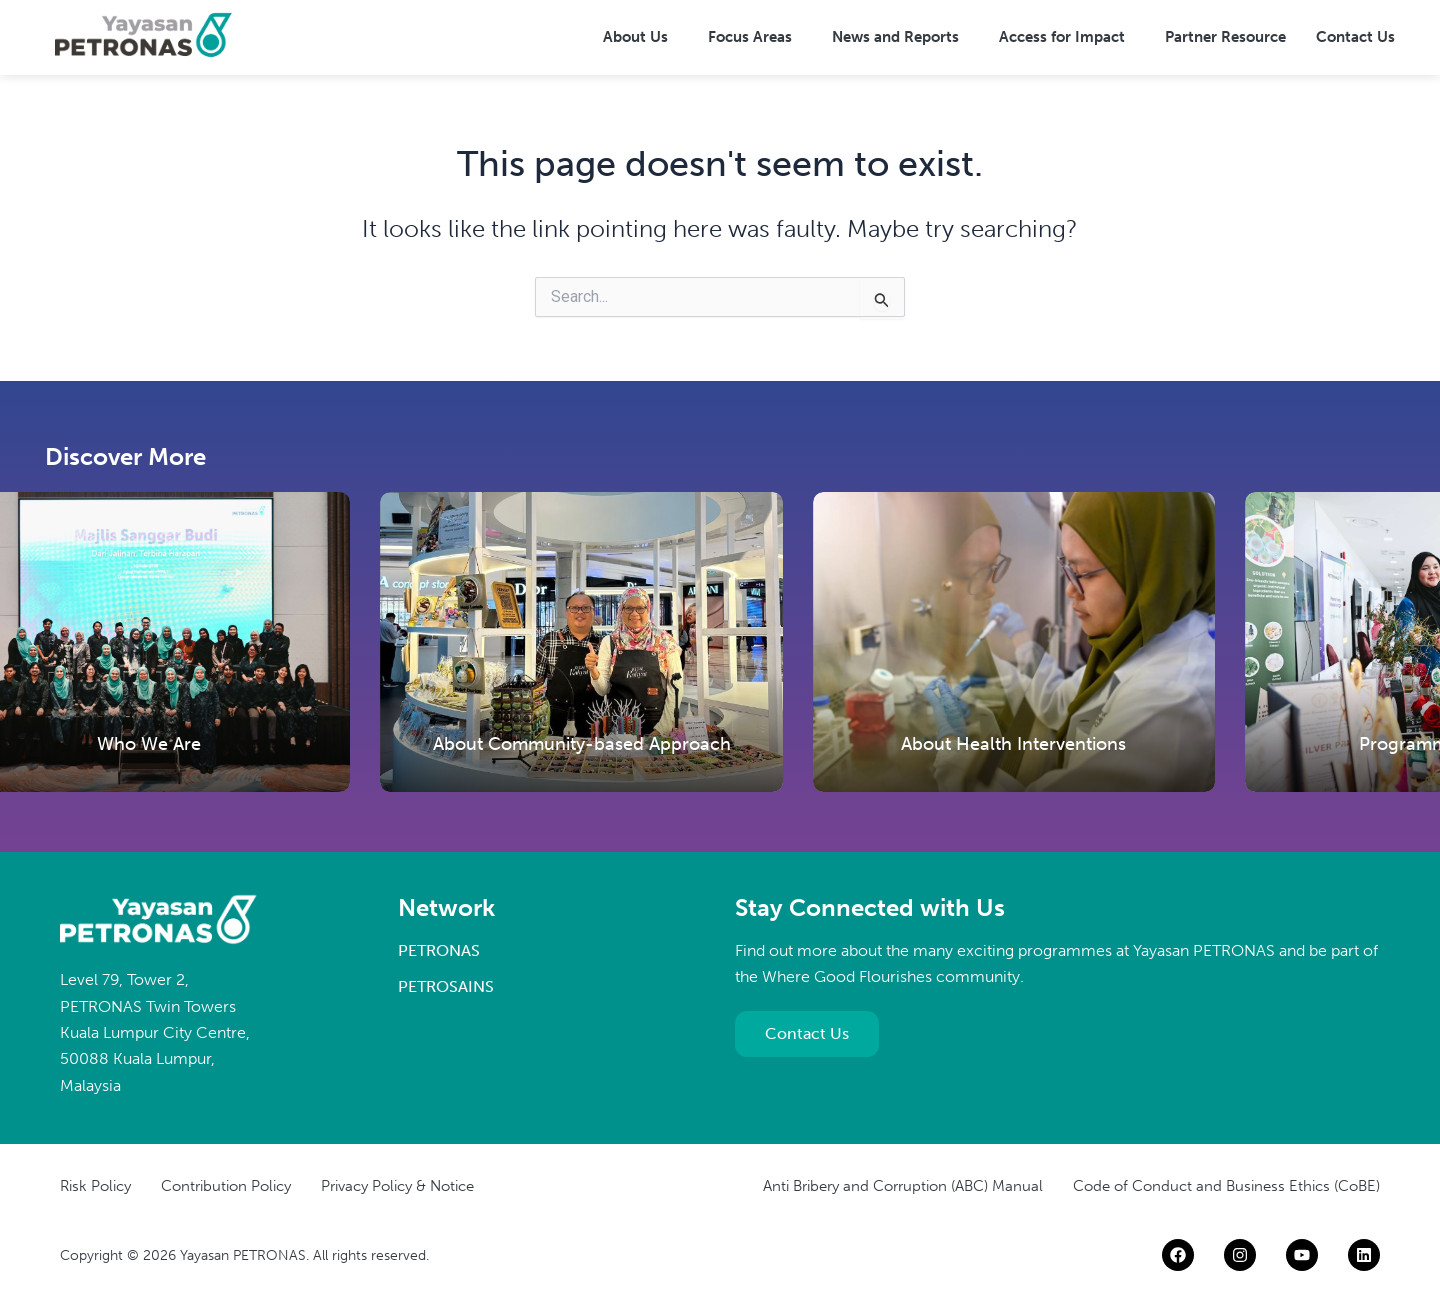 This screenshot has width=1440, height=1311. What do you see at coordinates (1062, 37) in the screenshot?
I see `Access for Impact` at bounding box center [1062, 37].